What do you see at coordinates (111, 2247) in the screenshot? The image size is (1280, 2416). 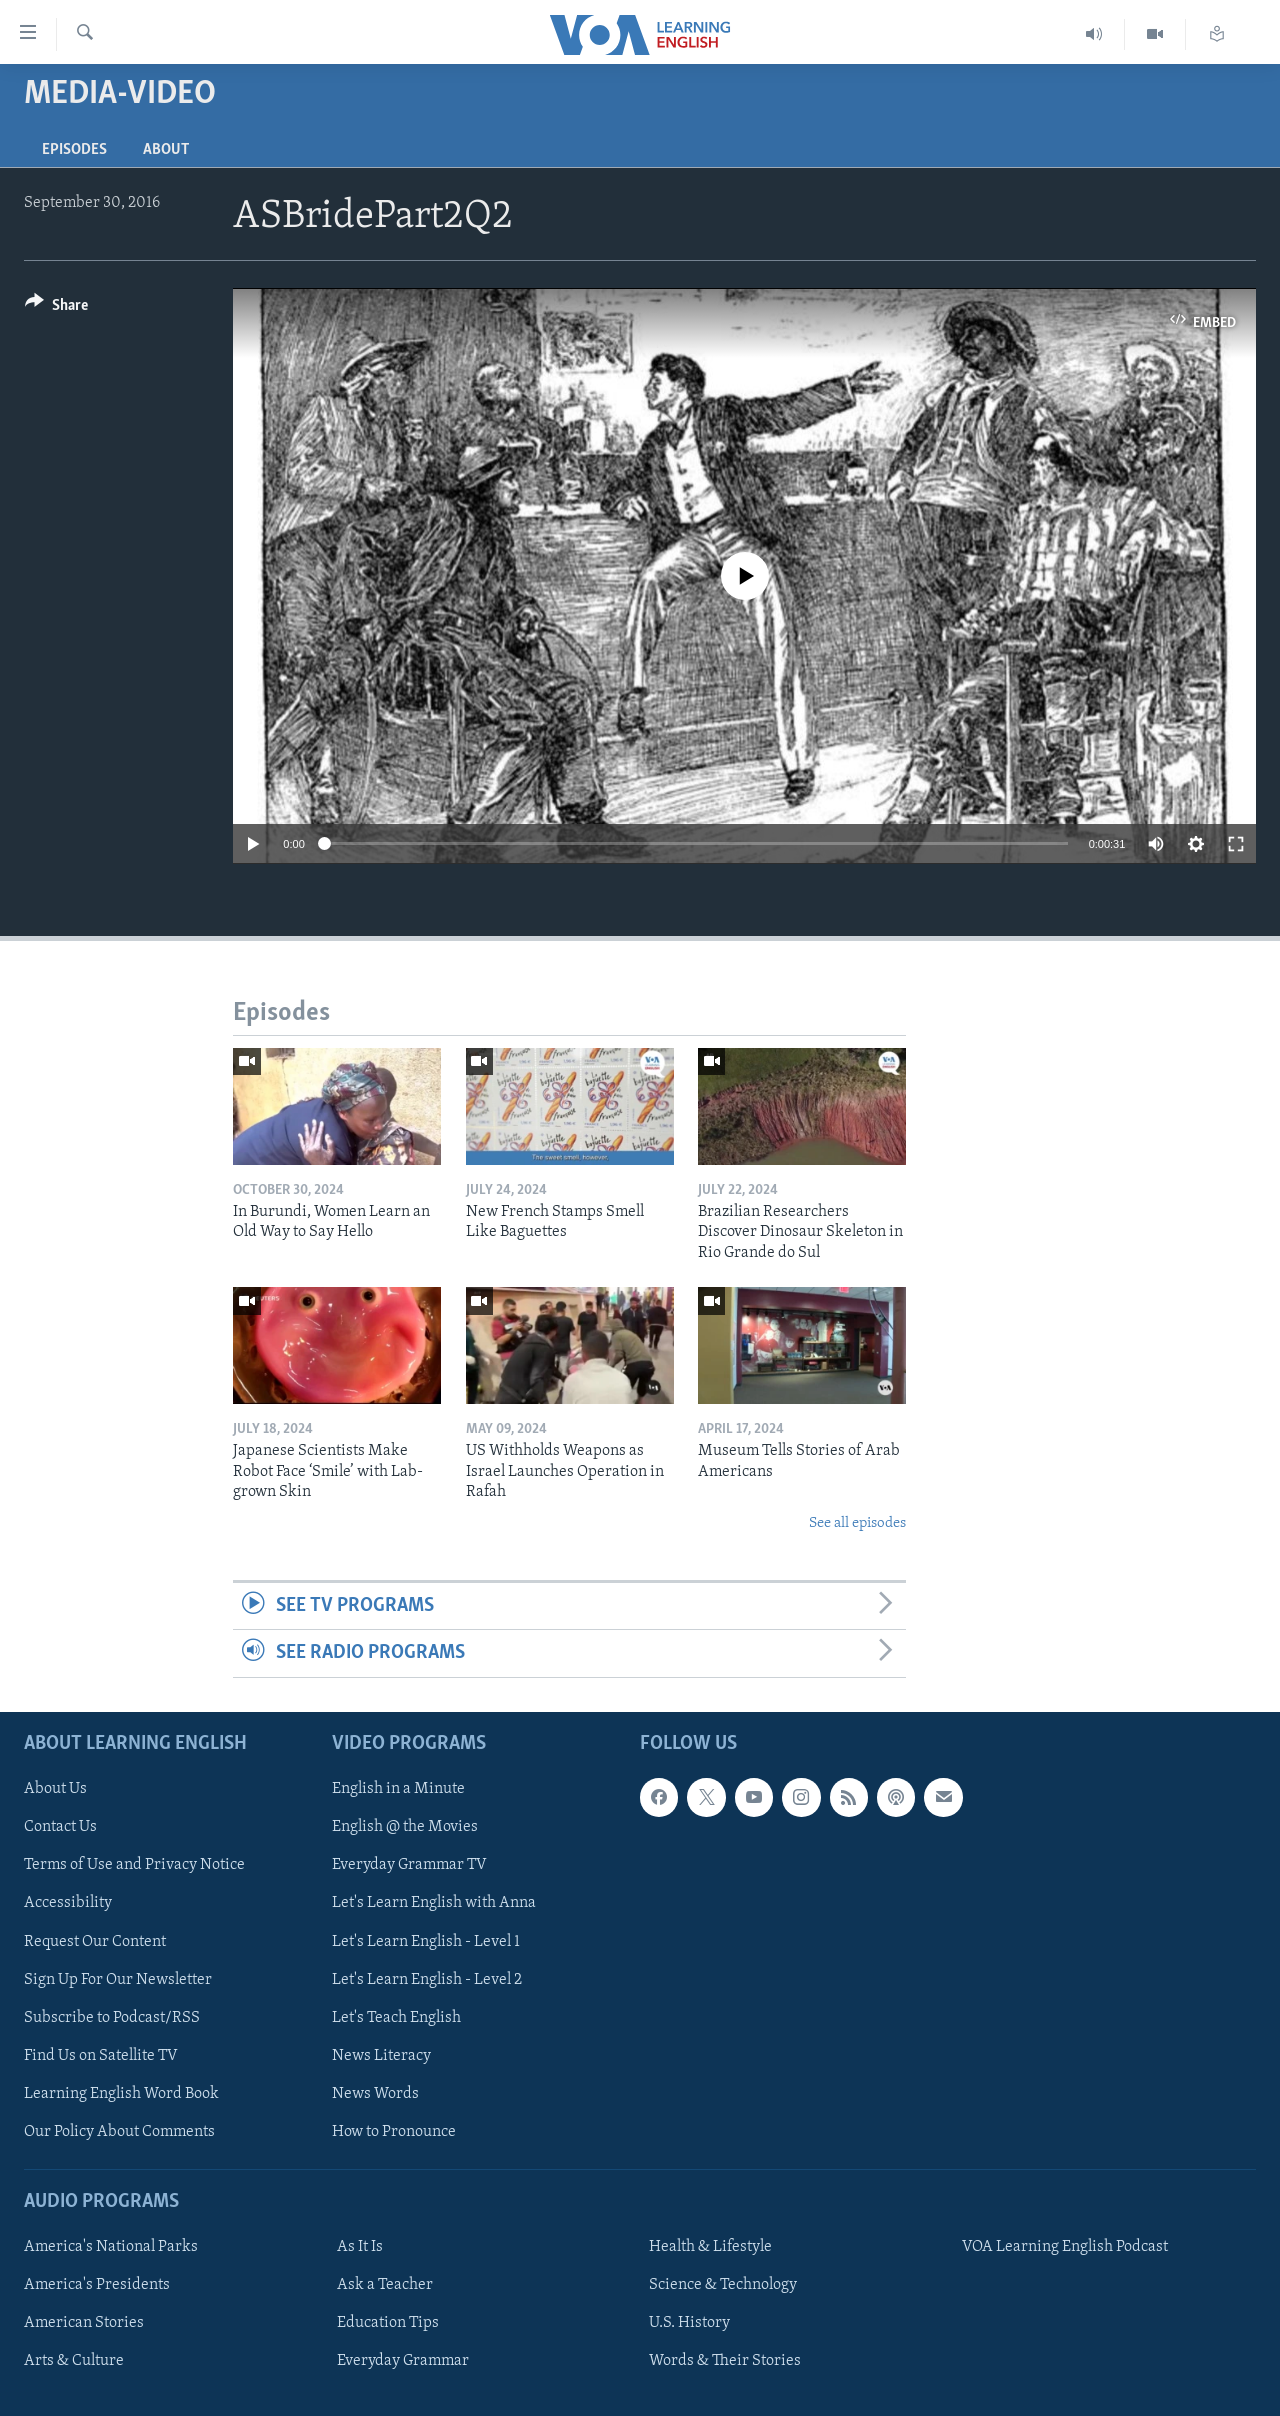 I see `America's National Parks` at bounding box center [111, 2247].